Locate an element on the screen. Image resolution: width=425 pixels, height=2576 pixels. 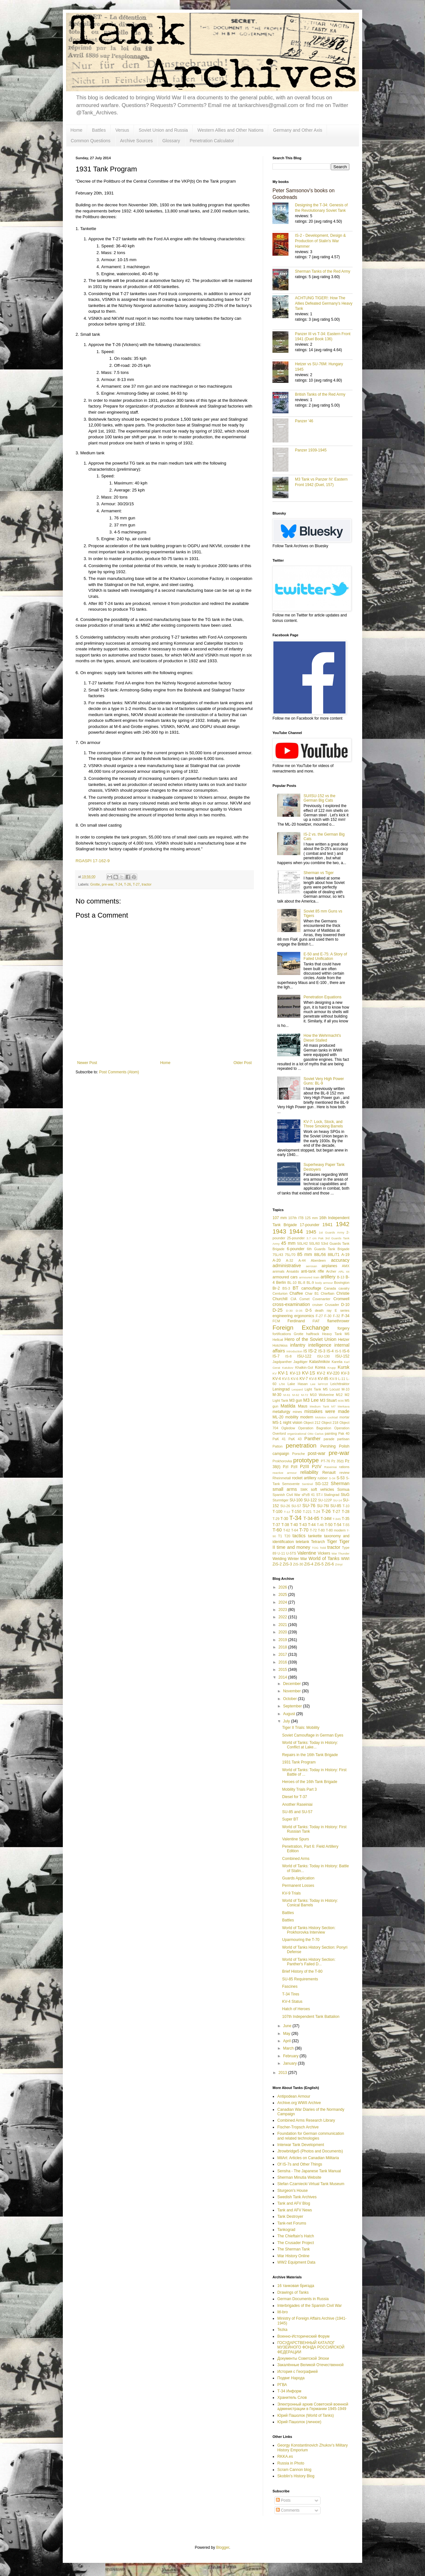
125 mm is located at coordinates (311, 1218).